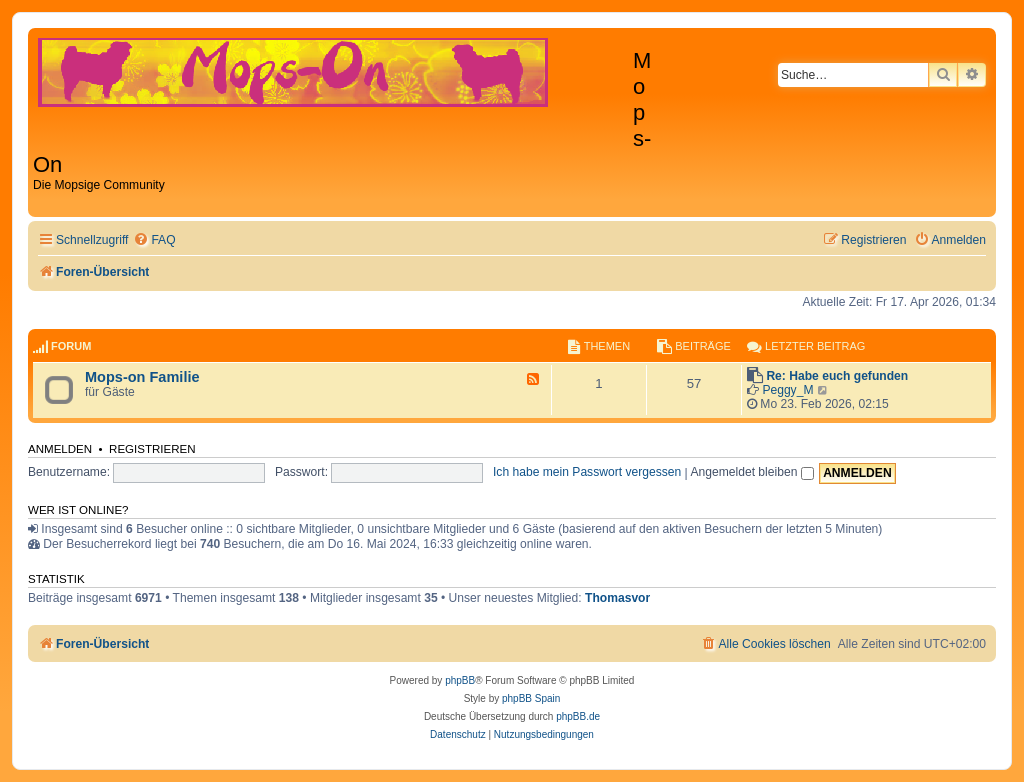  I want to click on Ich habe mein Passwort vergessen, so click(587, 472).